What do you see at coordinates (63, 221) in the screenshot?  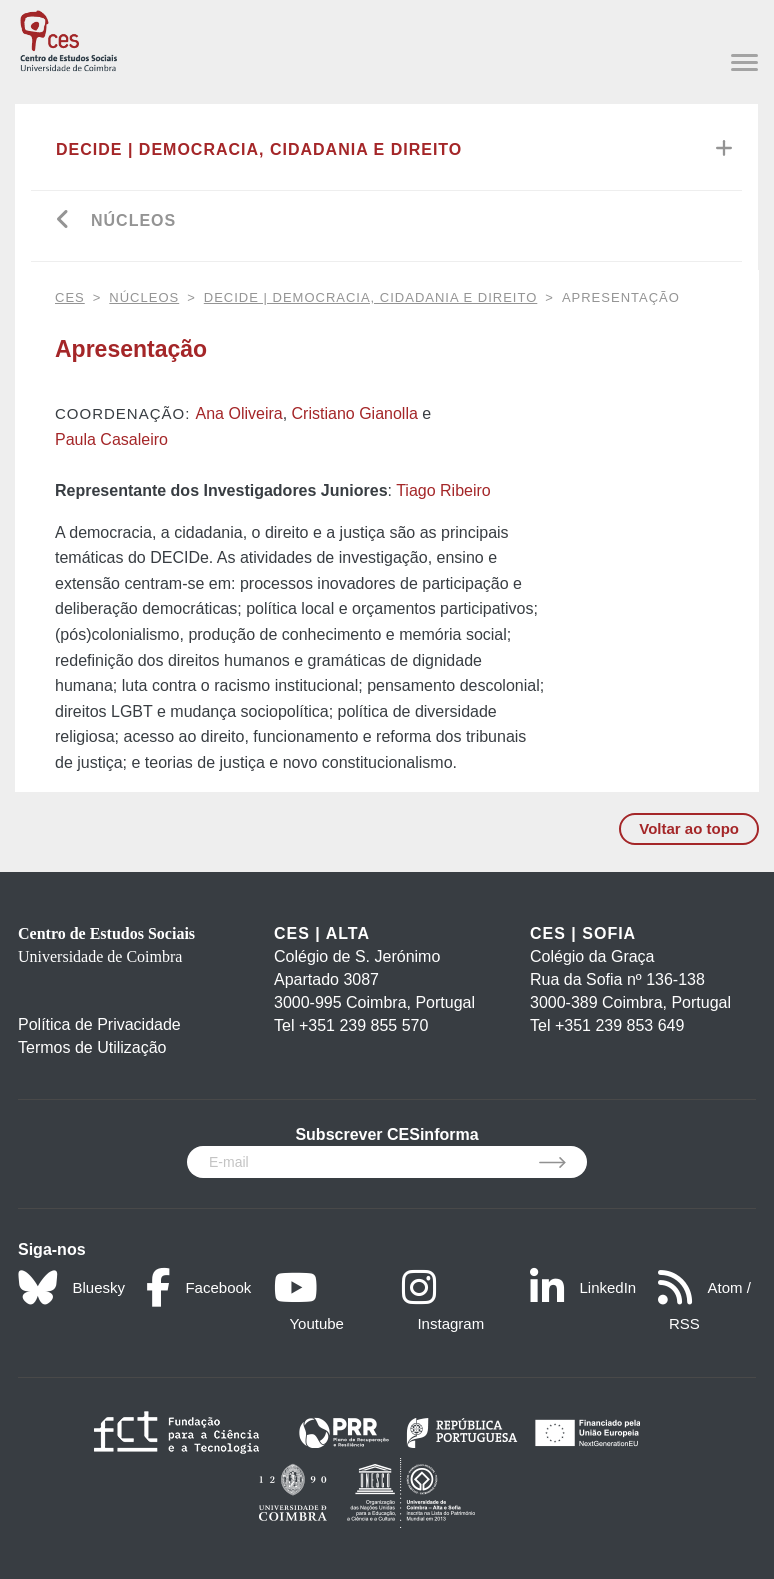 I see `[Go back]` at bounding box center [63, 221].